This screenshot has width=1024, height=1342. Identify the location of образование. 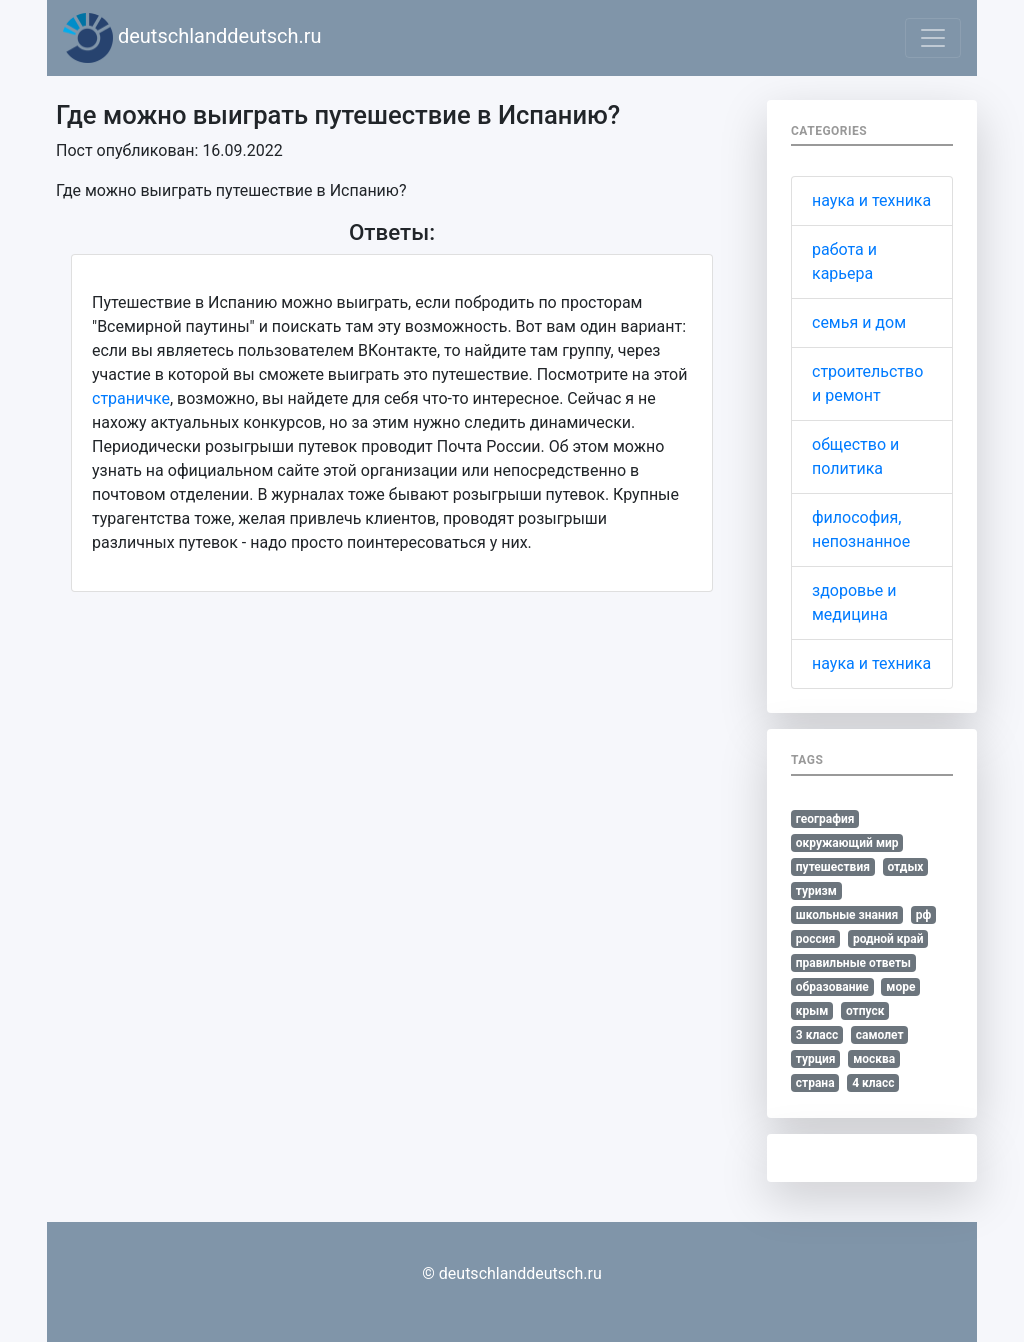
(832, 987).